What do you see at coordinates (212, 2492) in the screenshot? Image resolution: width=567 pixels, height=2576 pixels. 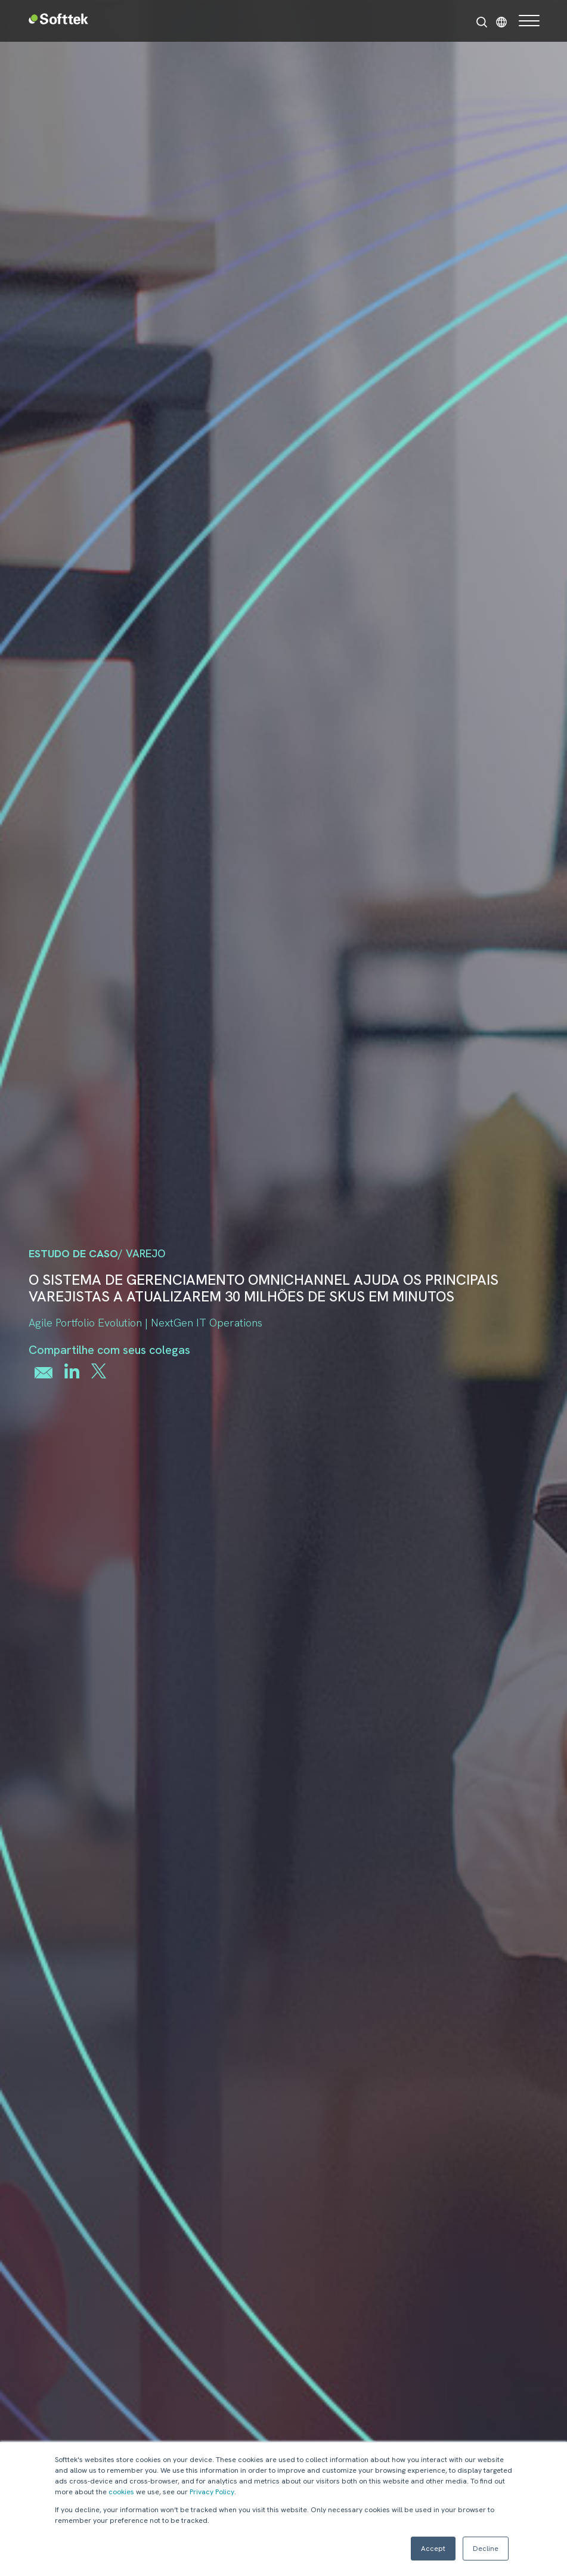 I see `Privacy Policy` at bounding box center [212, 2492].